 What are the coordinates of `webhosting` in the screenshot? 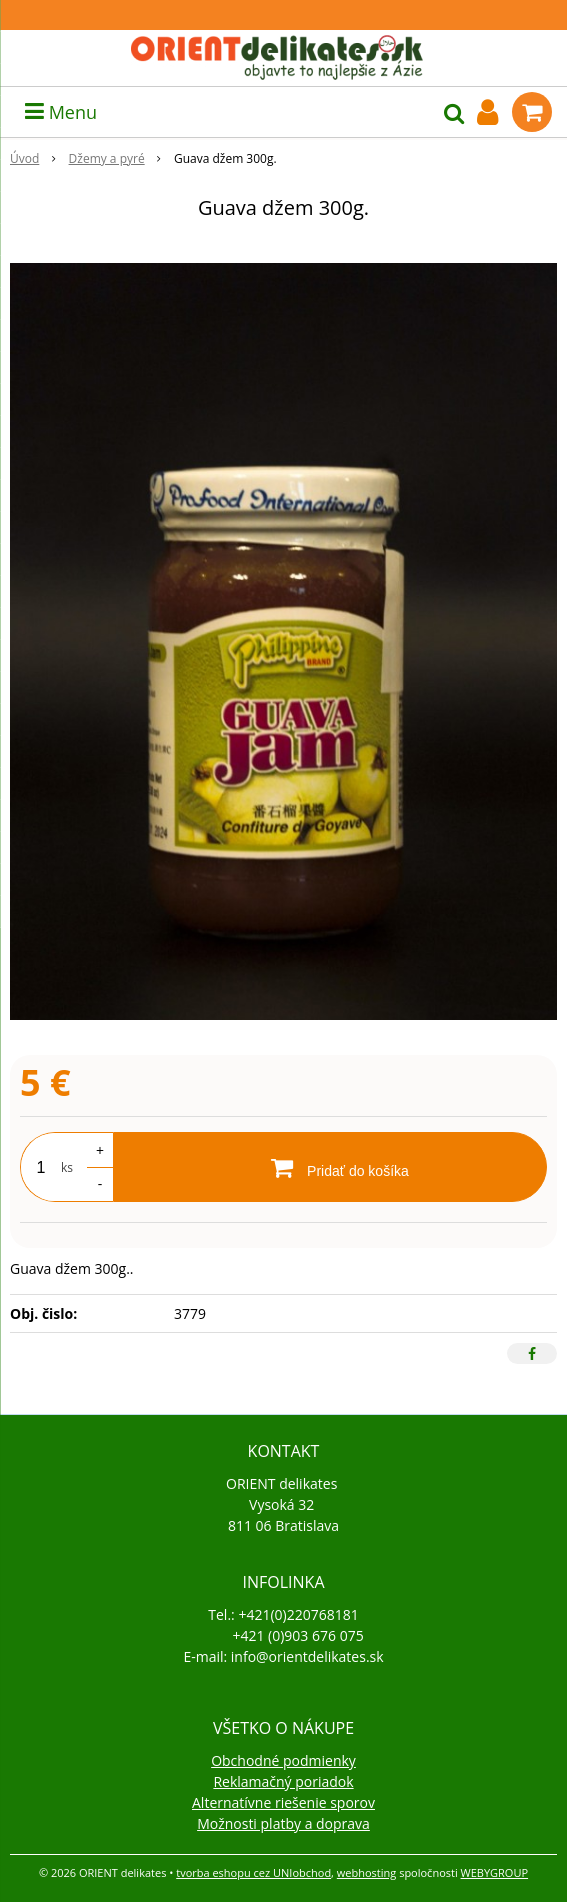 It's located at (366, 1872).